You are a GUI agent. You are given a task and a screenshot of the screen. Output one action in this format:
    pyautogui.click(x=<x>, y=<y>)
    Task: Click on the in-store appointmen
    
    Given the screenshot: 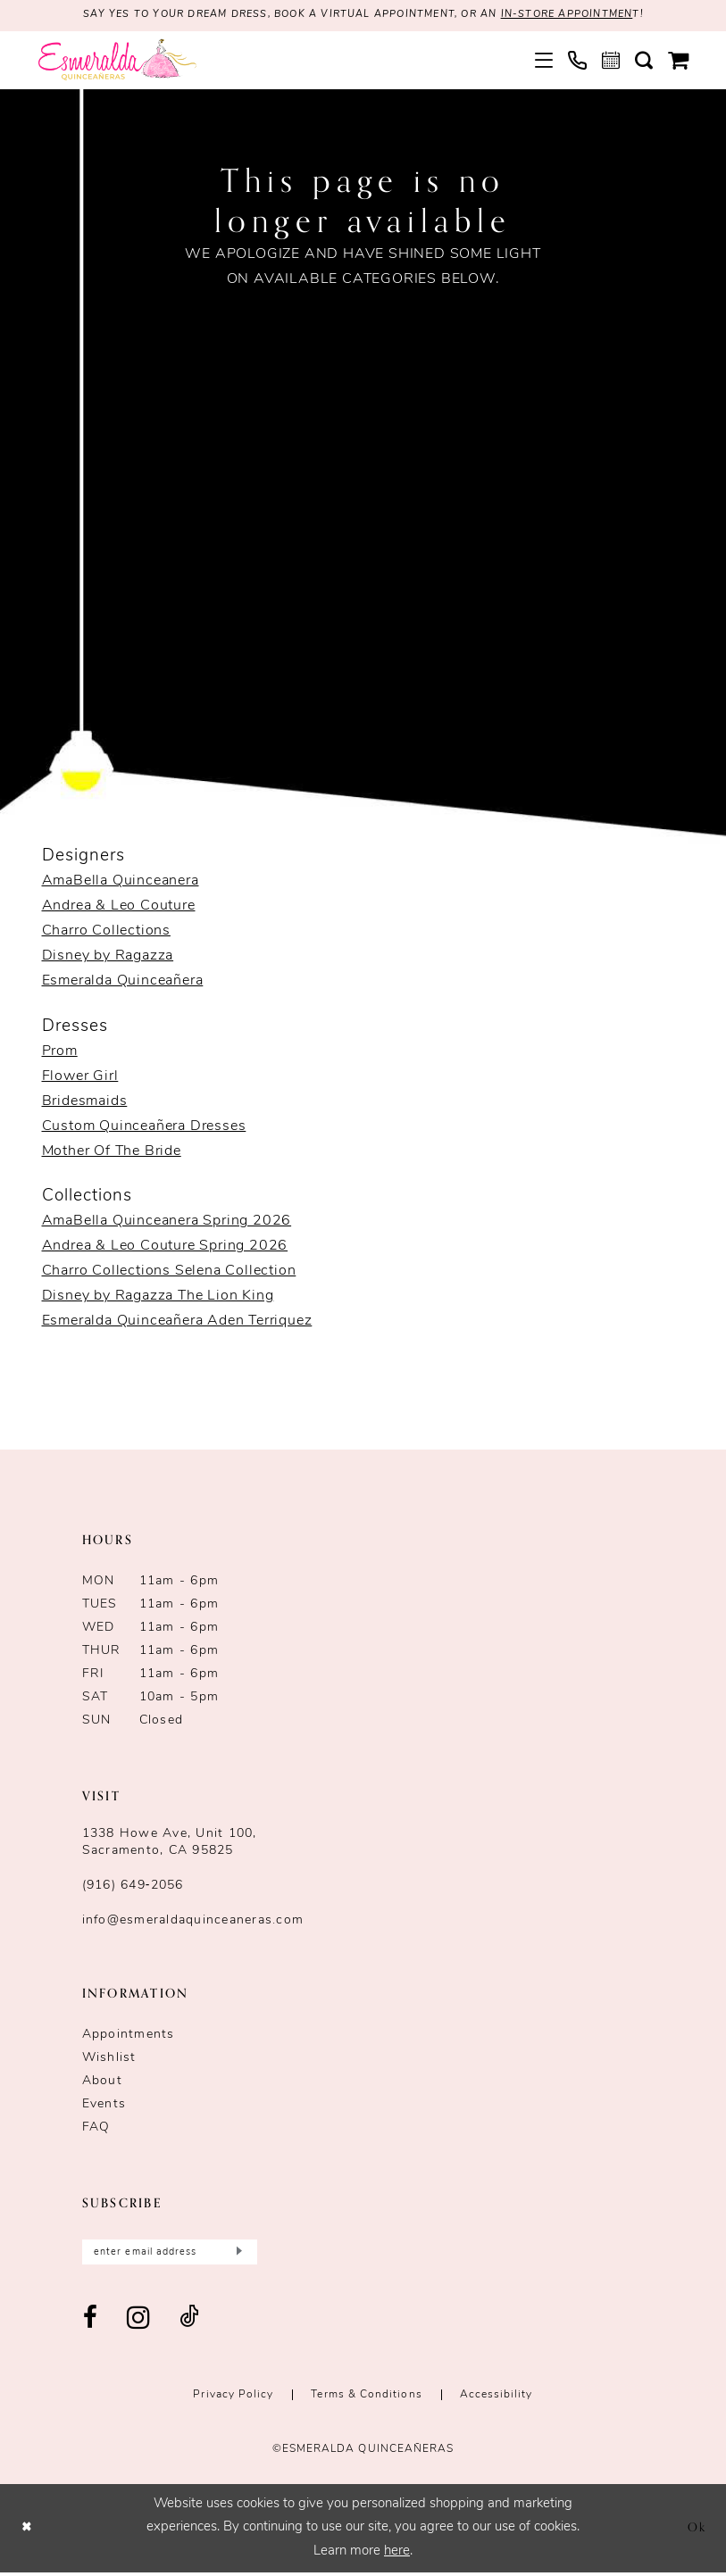 What is the action you would take?
    pyautogui.click(x=584, y=16)
    